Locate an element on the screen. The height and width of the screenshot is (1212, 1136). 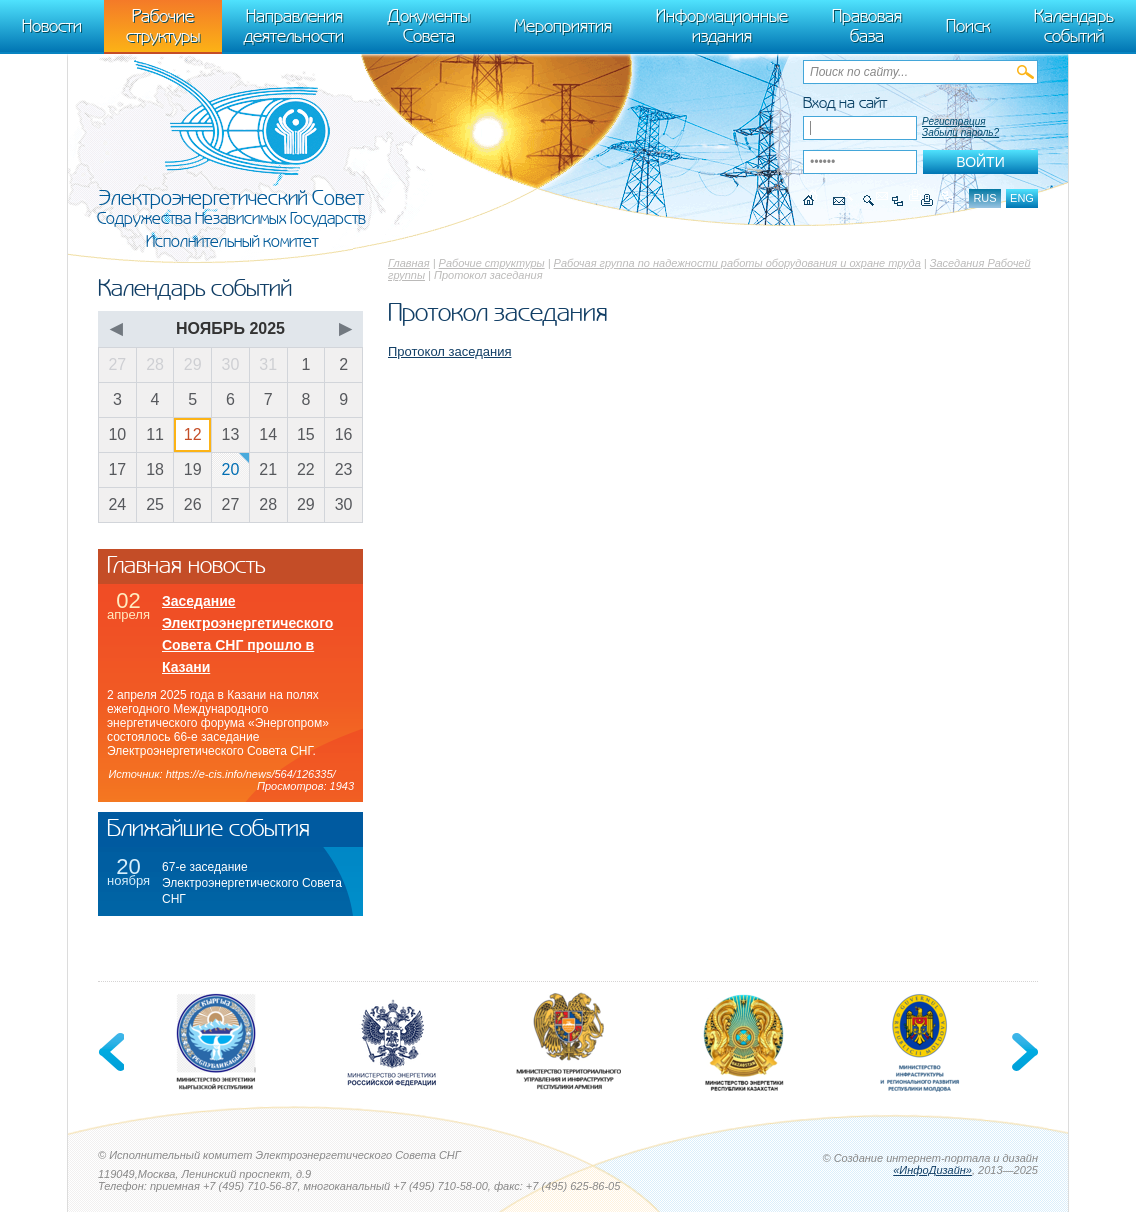
Правовая база is located at coordinates (867, 26).